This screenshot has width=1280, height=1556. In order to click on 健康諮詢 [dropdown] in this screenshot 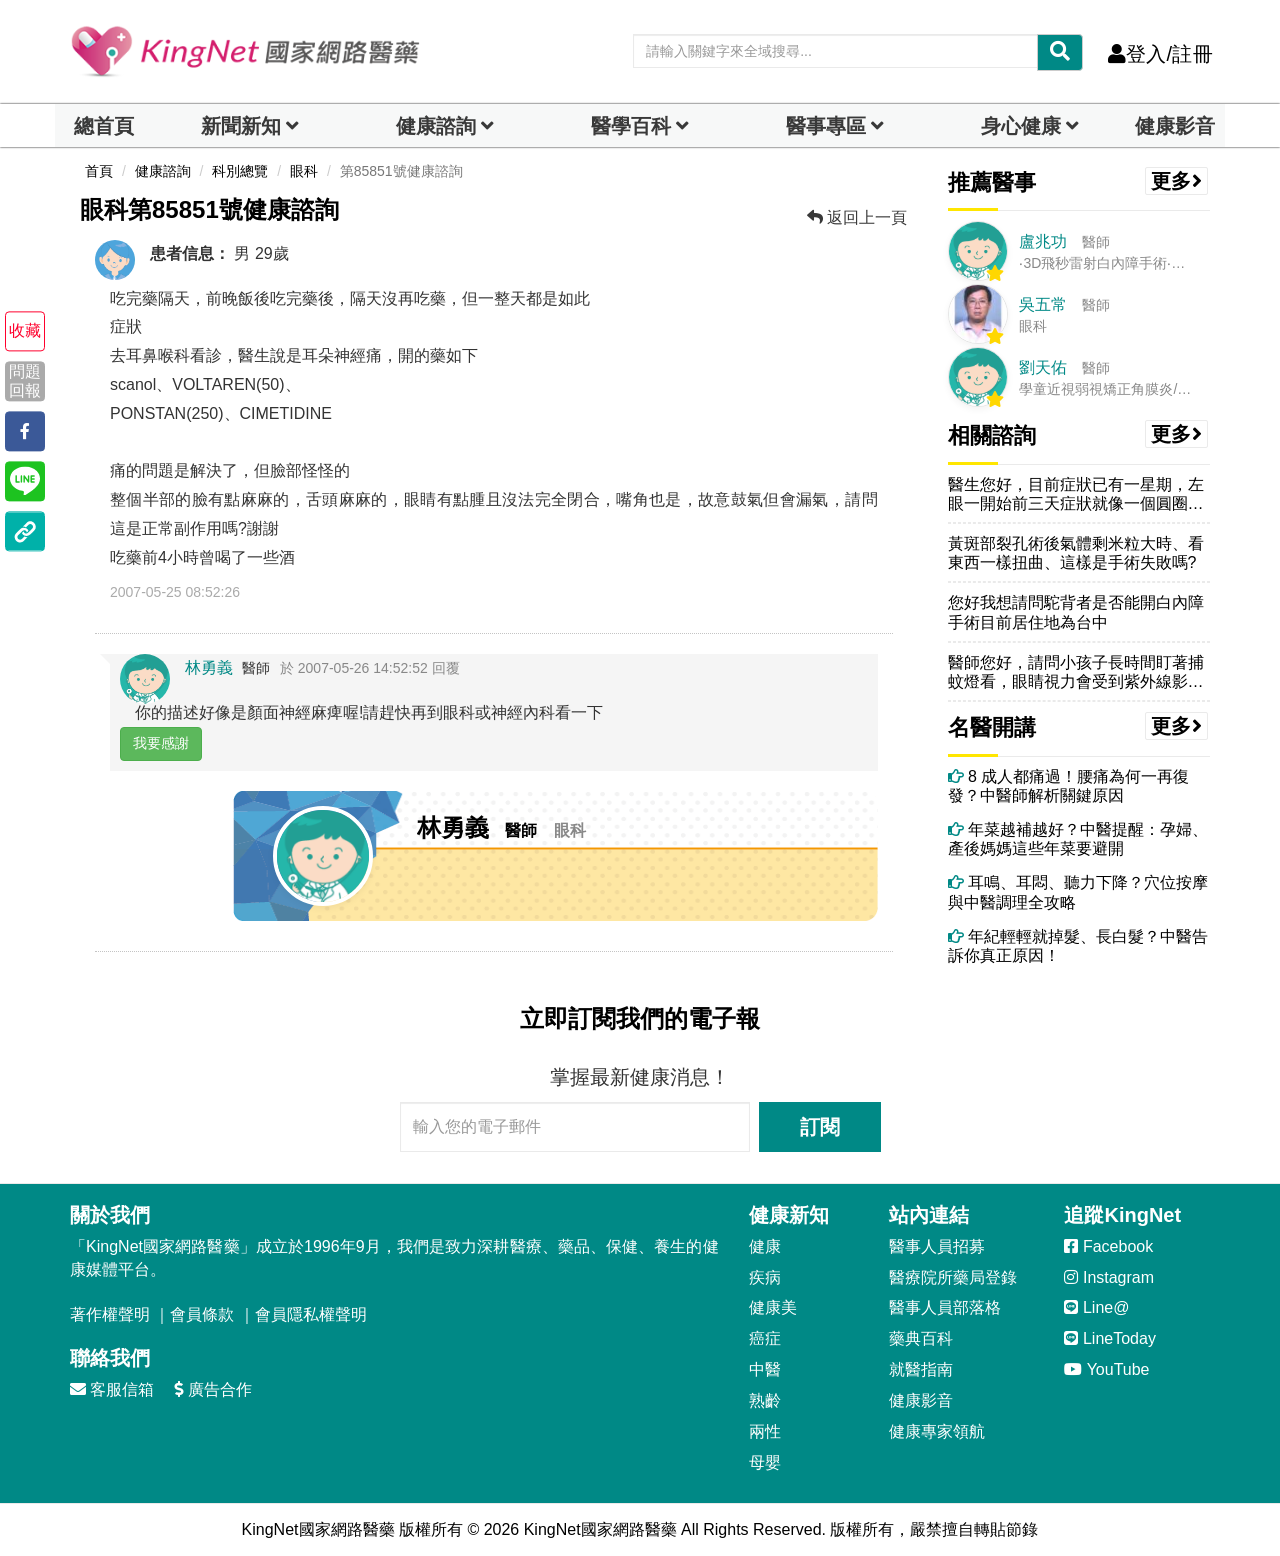, I will do `click(436, 126)`.